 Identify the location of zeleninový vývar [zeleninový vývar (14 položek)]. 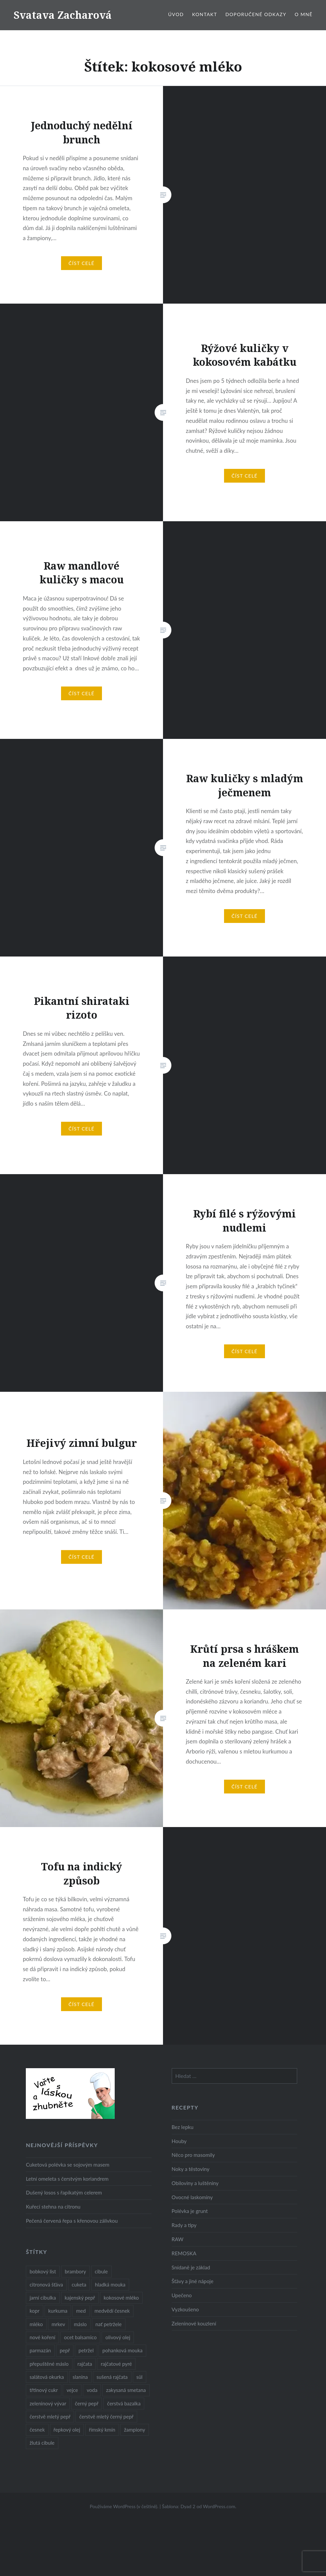
(48, 2403).